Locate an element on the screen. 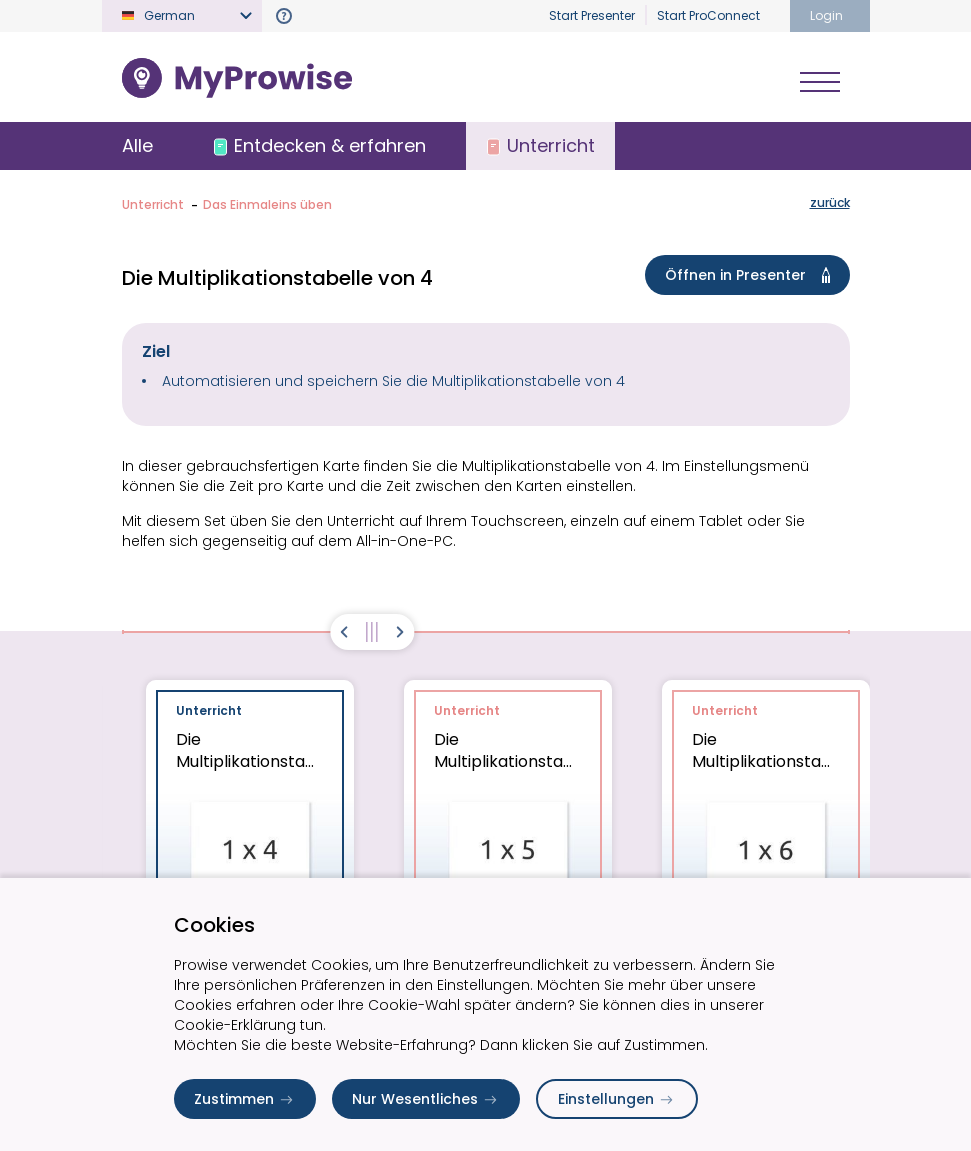  Start Presenter is located at coordinates (592, 15).